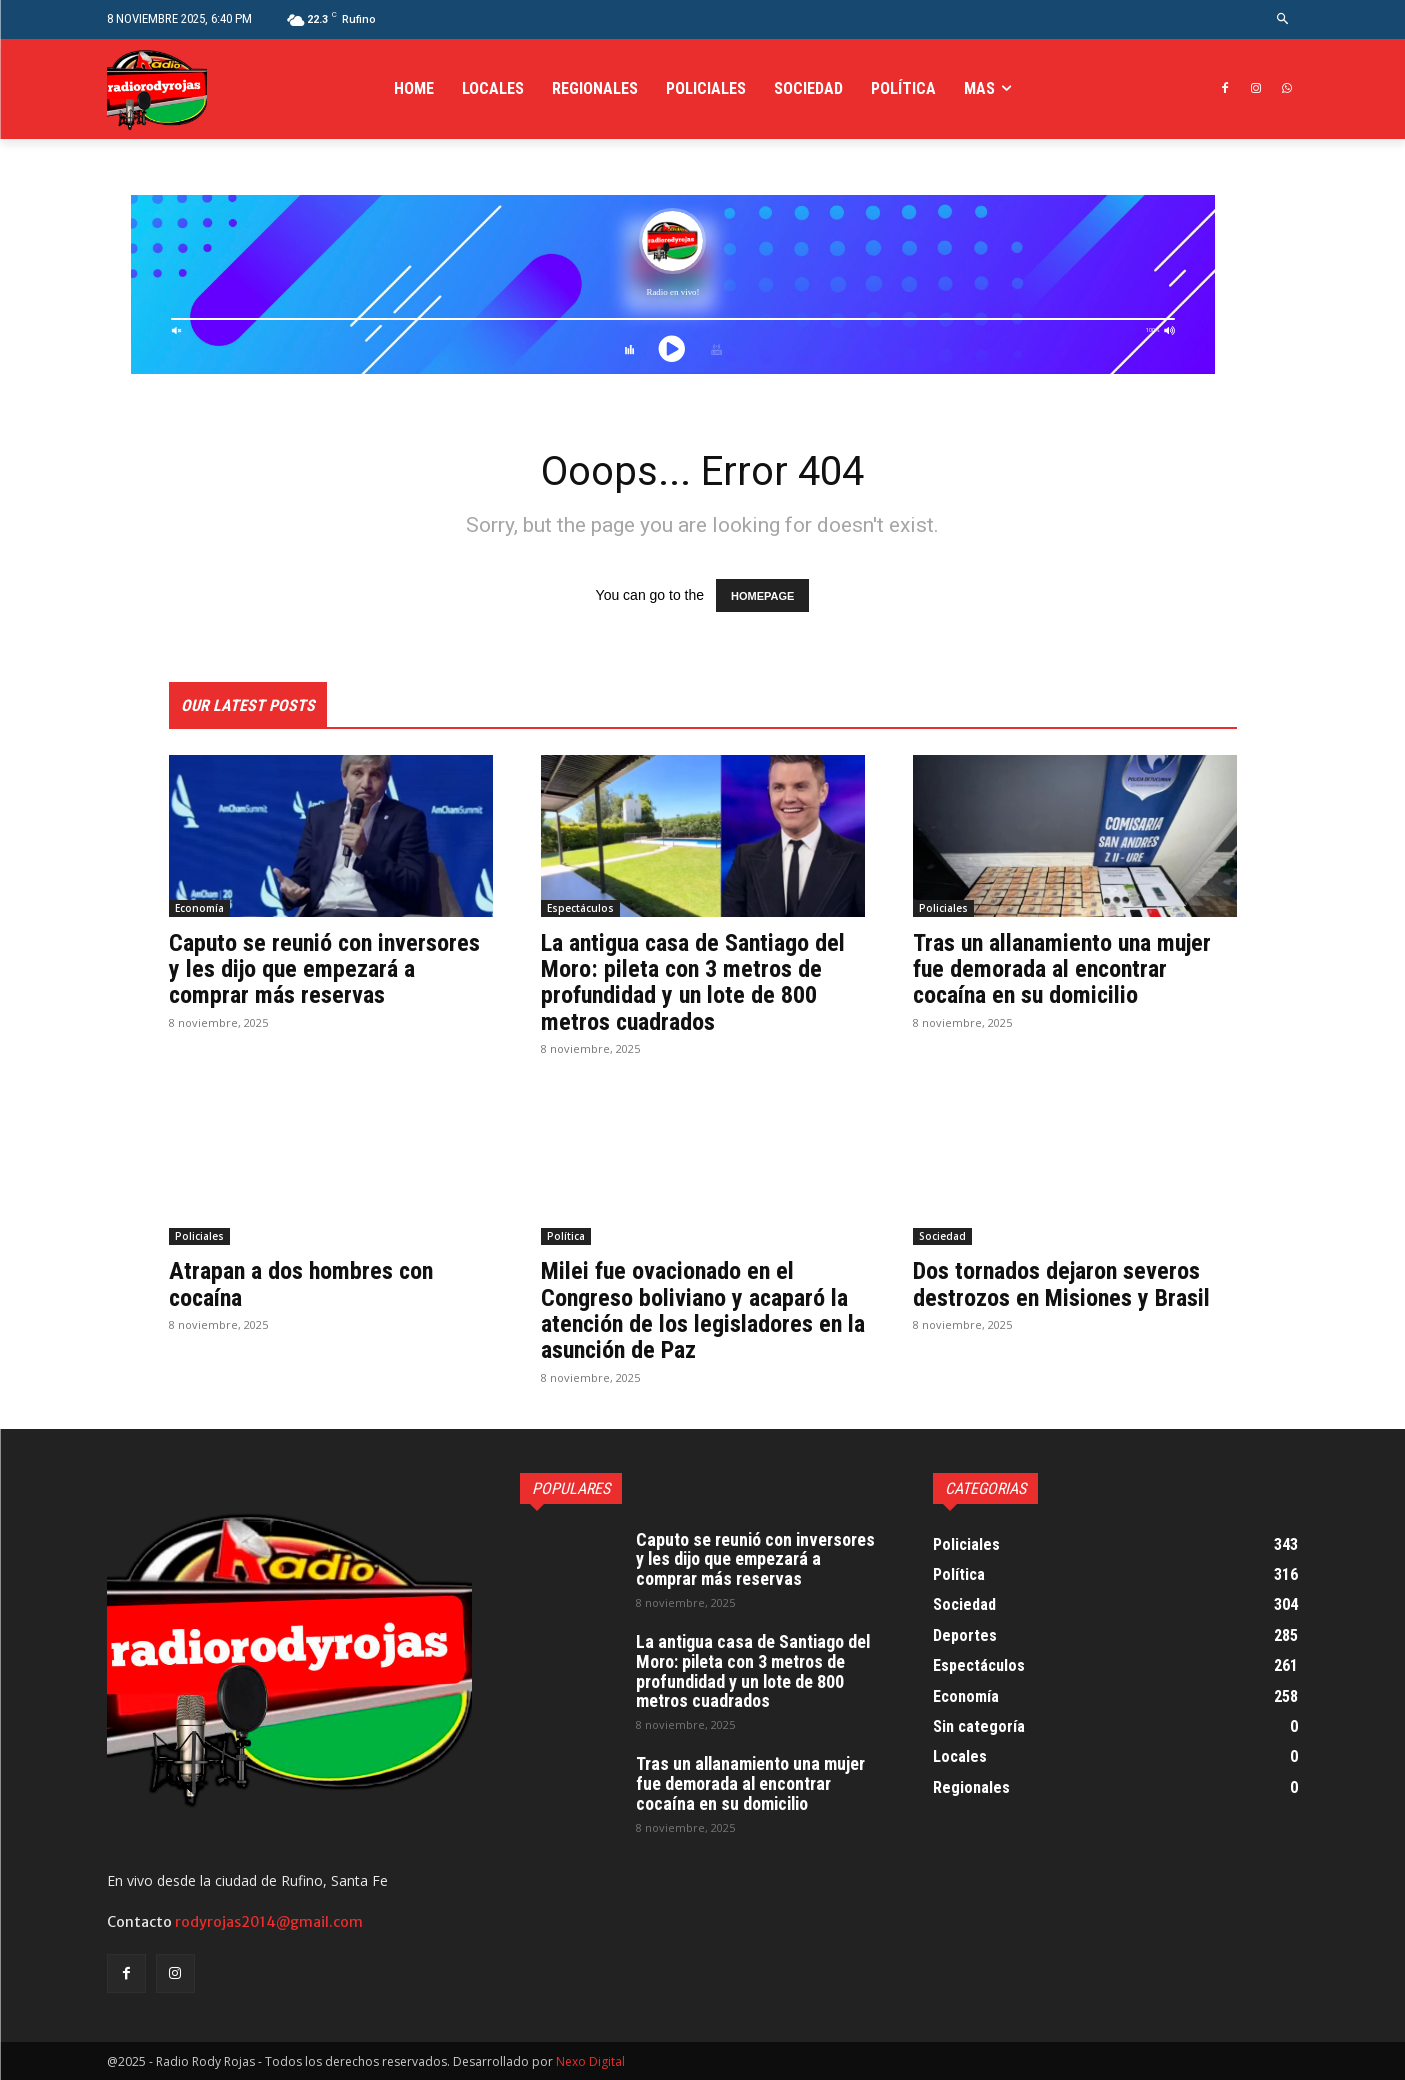 Image resolution: width=1405 pixels, height=2080 pixels. I want to click on Nexo Digital, so click(590, 2061).